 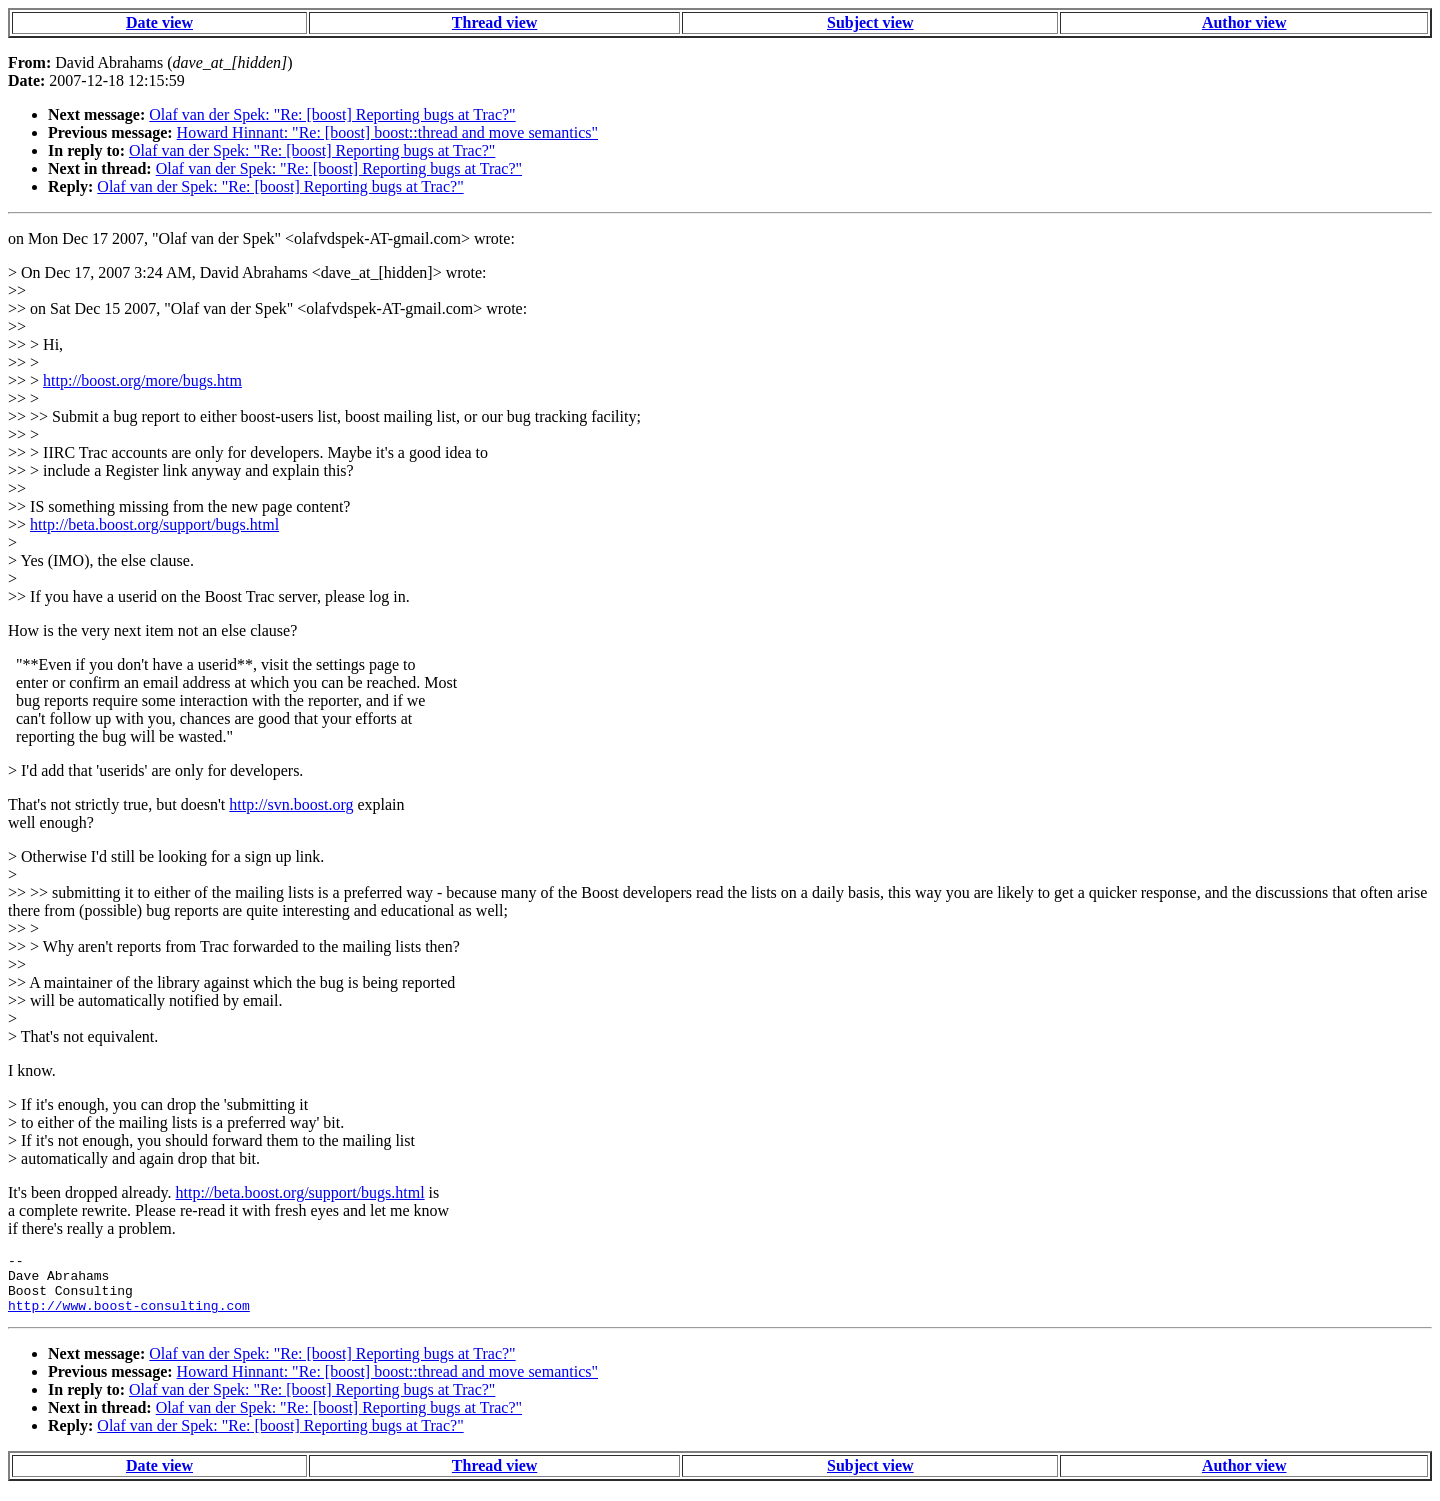 I want to click on http://www.boost-consulting.com, so click(x=129, y=1317).